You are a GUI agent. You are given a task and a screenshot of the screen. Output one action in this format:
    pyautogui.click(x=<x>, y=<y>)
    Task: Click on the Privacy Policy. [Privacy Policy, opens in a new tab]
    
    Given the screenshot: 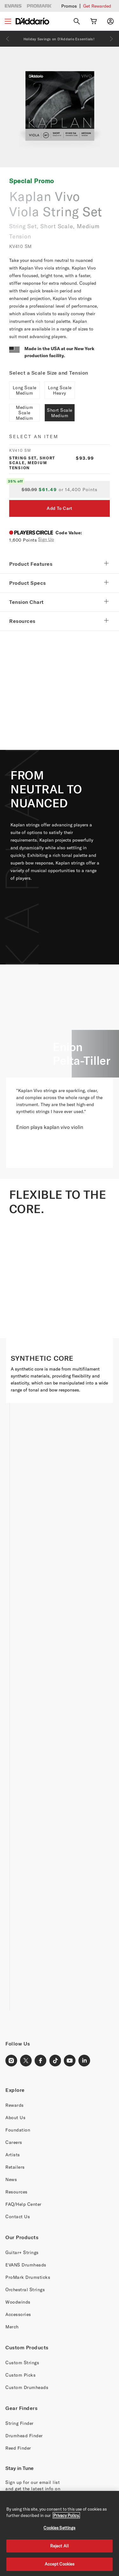 What is the action you would take?
    pyautogui.click(x=66, y=2515)
    